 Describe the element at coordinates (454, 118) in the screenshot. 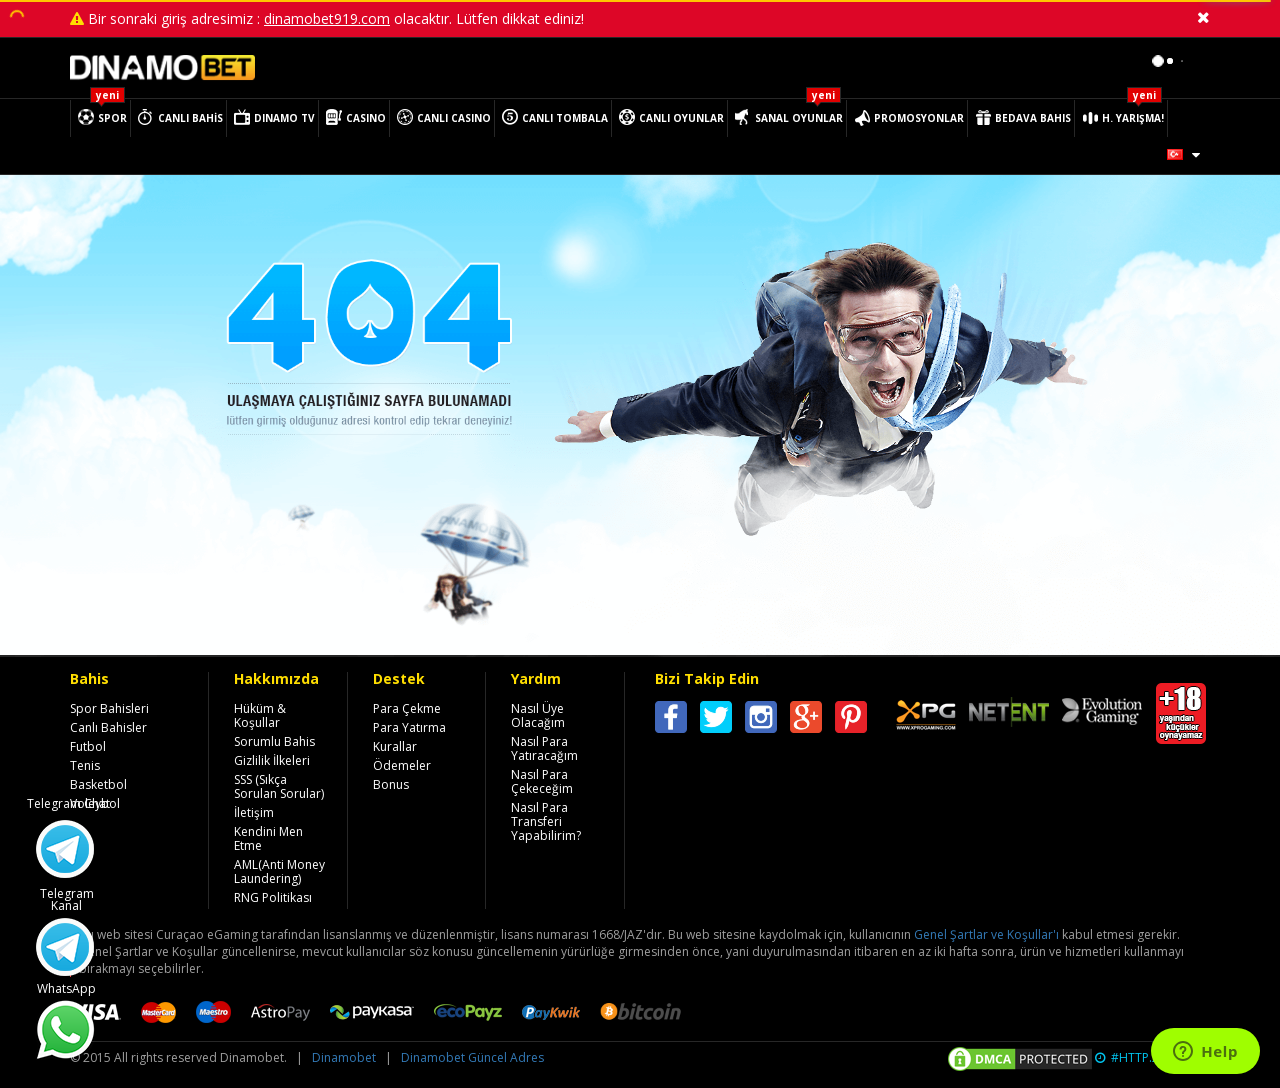

I see `CANLI CASINO` at that location.